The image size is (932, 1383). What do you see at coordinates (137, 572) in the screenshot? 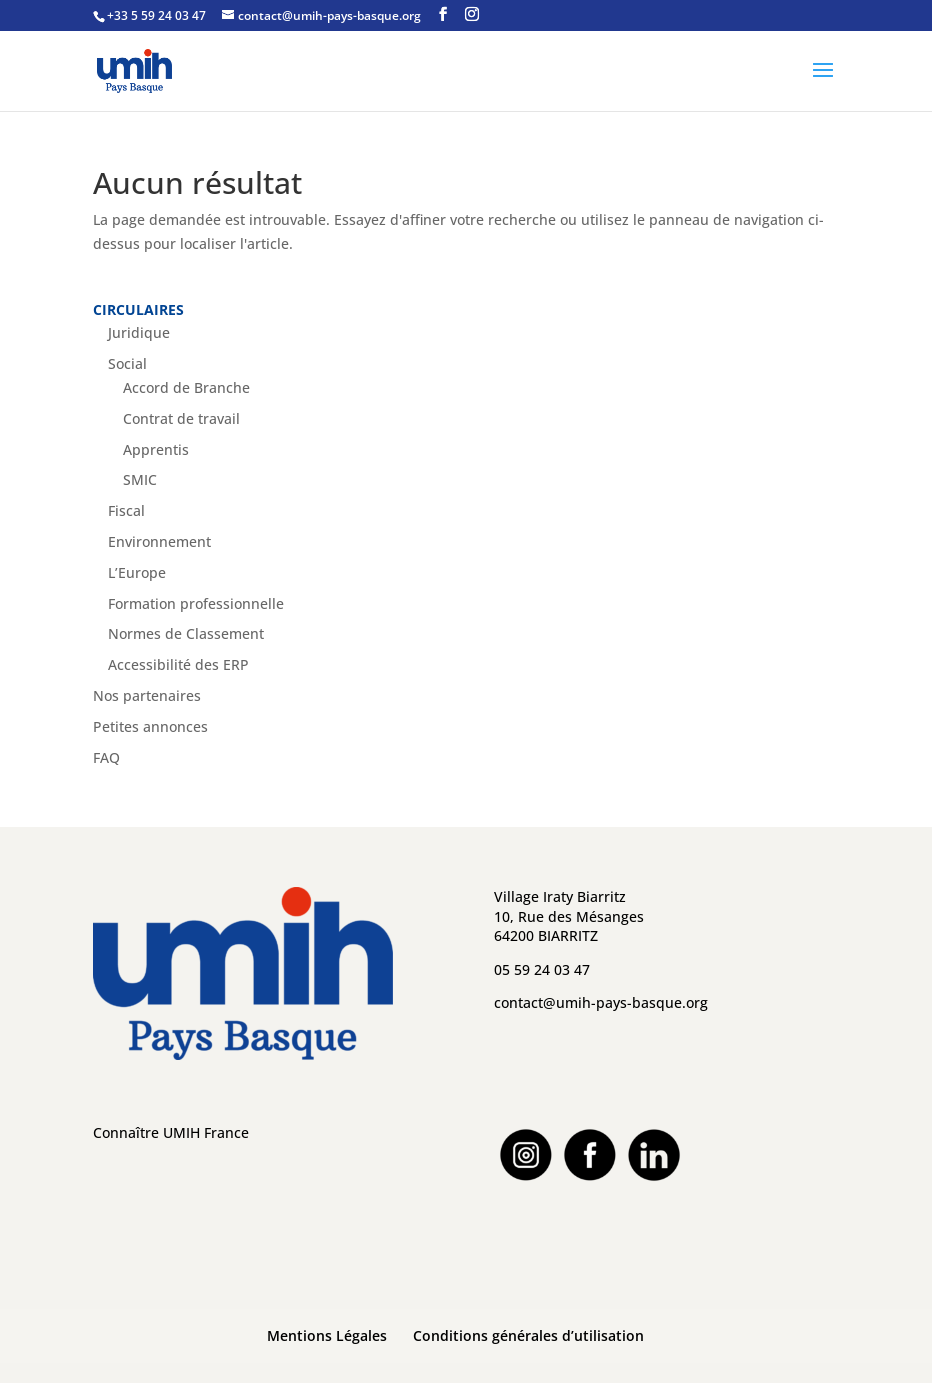
I see `L’Europe` at bounding box center [137, 572].